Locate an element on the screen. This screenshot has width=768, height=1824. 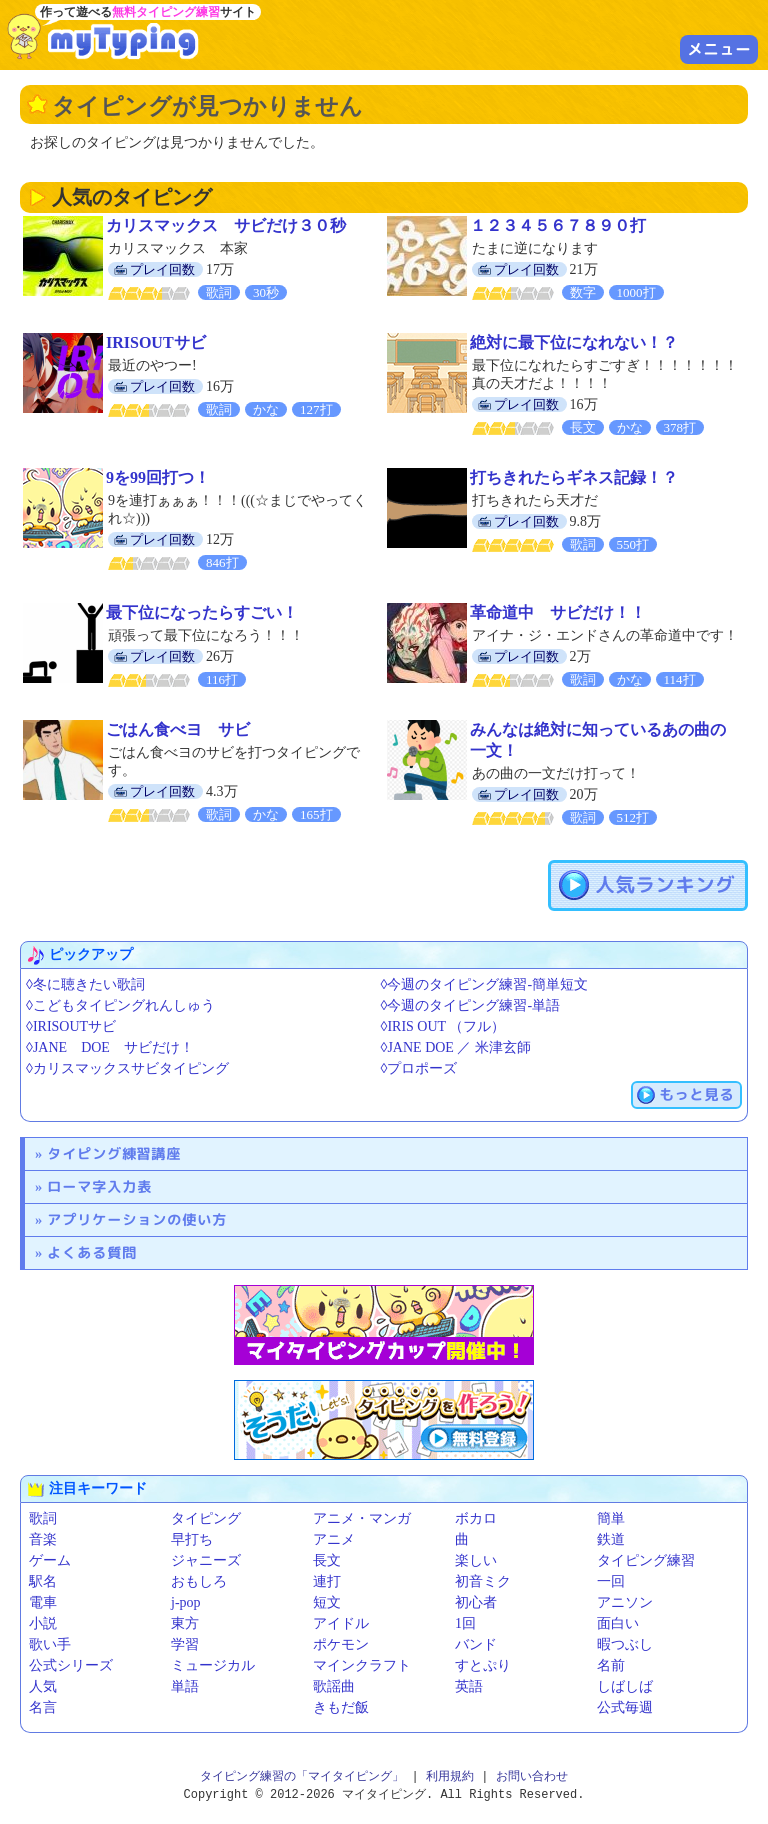
きもだ飯 is located at coordinates (341, 1707).